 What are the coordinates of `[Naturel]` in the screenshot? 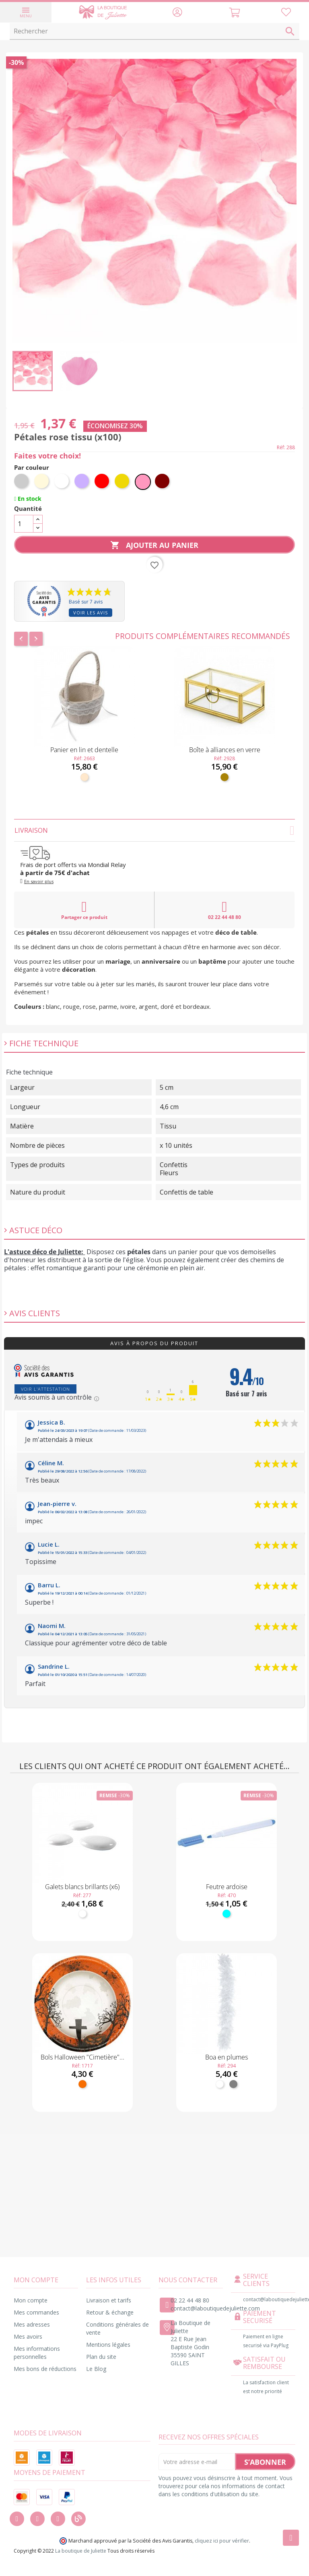 It's located at (84, 777).